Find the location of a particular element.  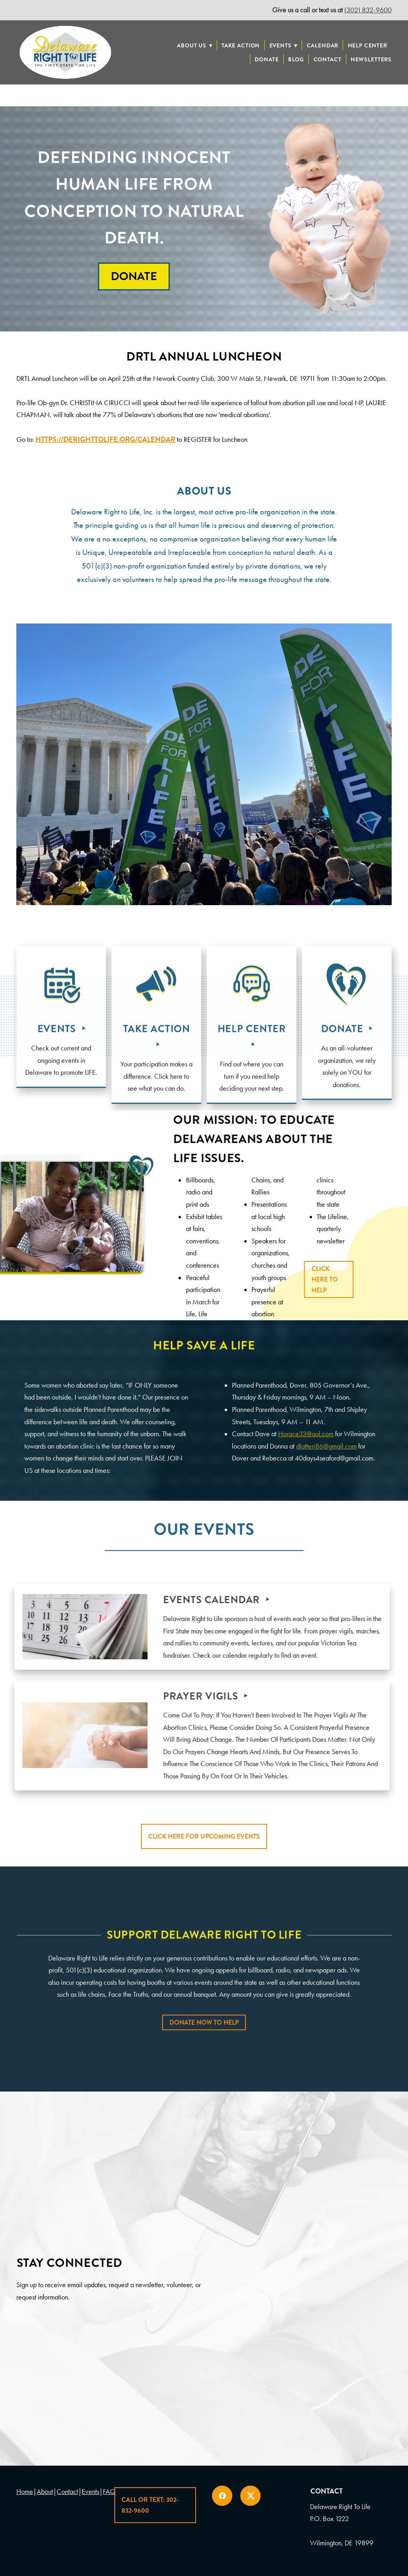

Horace33@aol.com is located at coordinates (305, 1433).